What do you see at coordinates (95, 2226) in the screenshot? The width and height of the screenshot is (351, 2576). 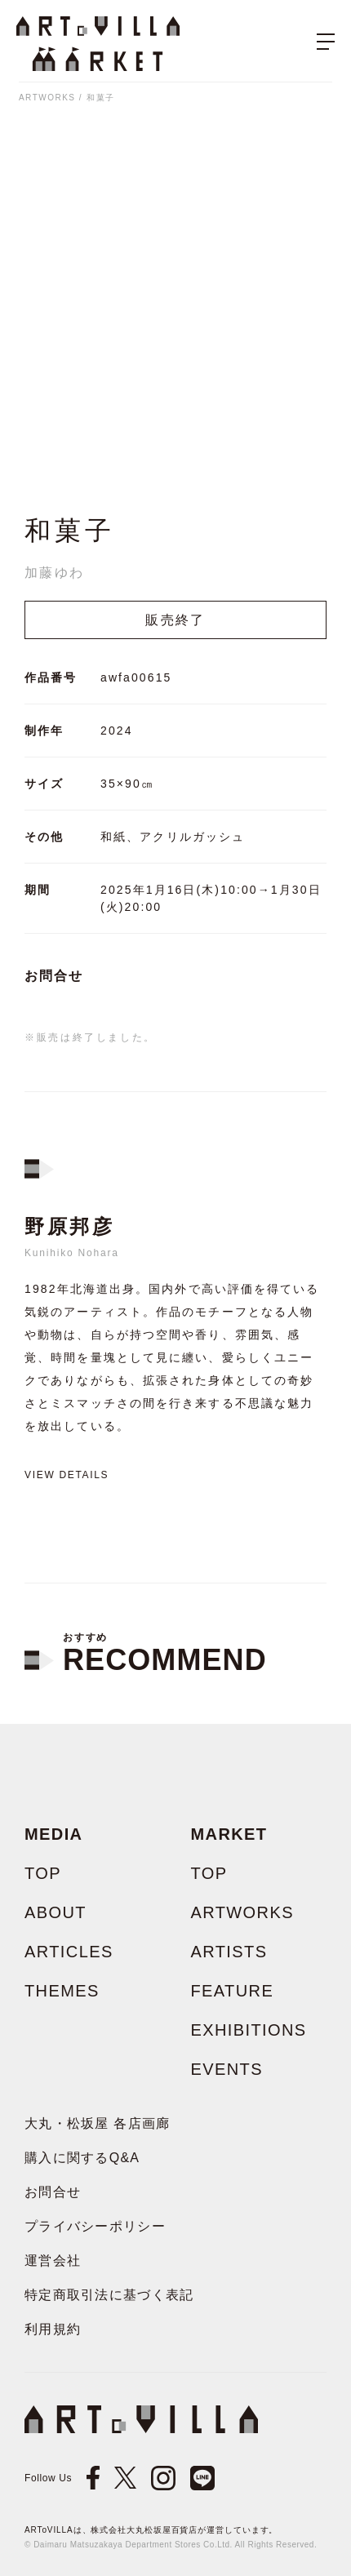 I see `プライバシーポリシー` at bounding box center [95, 2226].